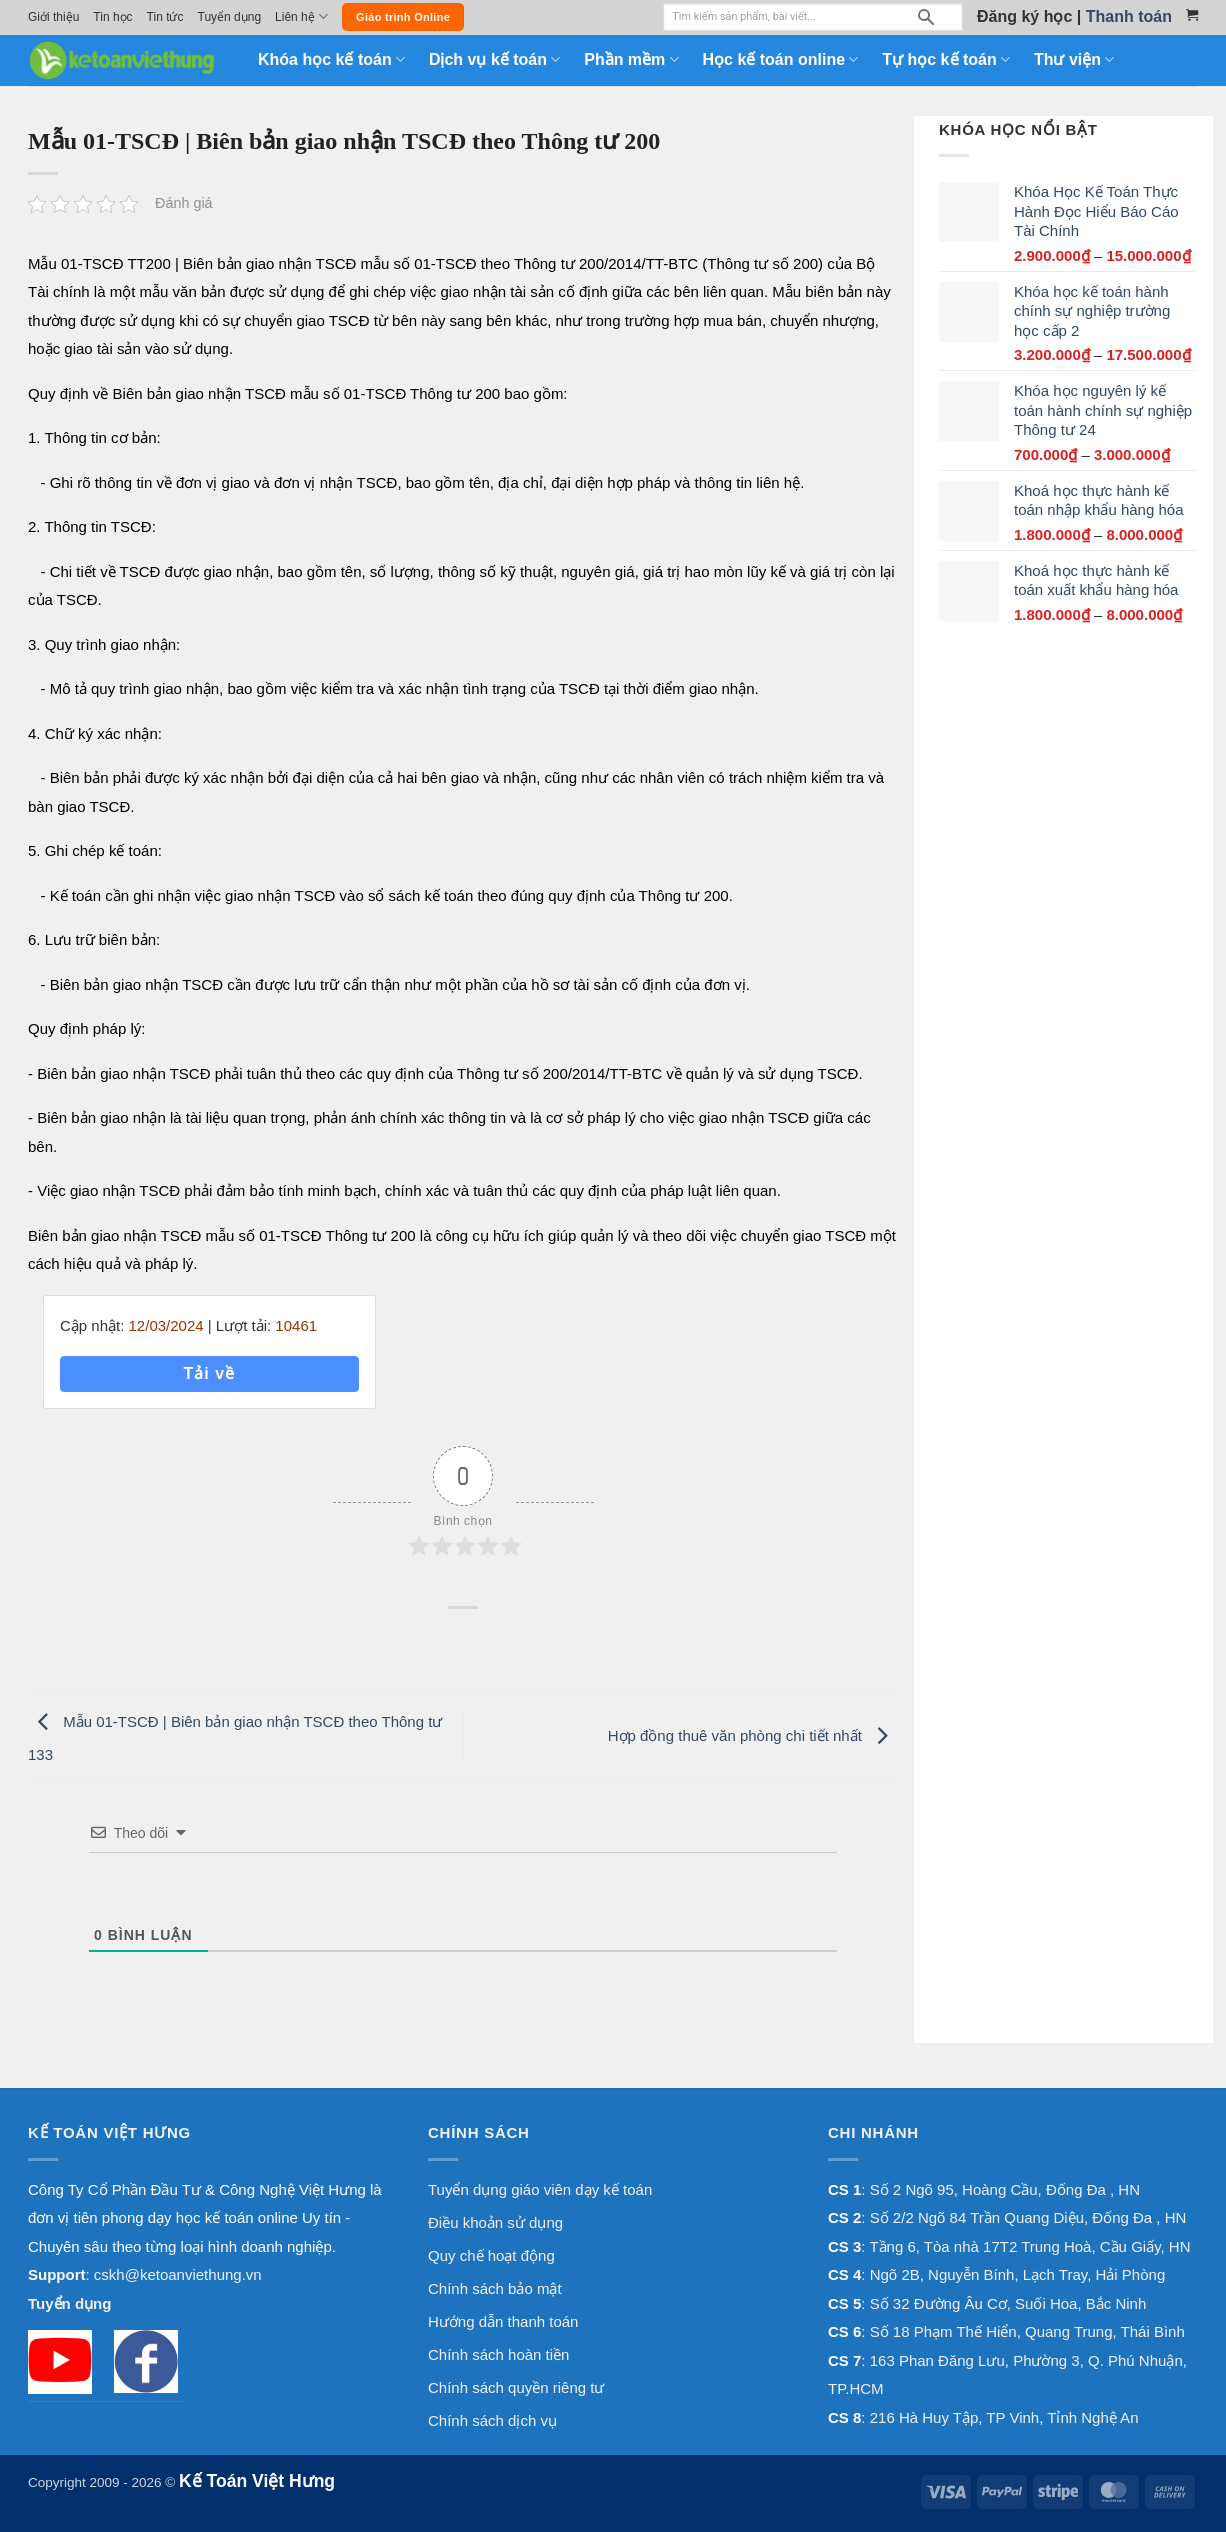  Describe the element at coordinates (631, 59) in the screenshot. I see `Phần mềm` at that location.